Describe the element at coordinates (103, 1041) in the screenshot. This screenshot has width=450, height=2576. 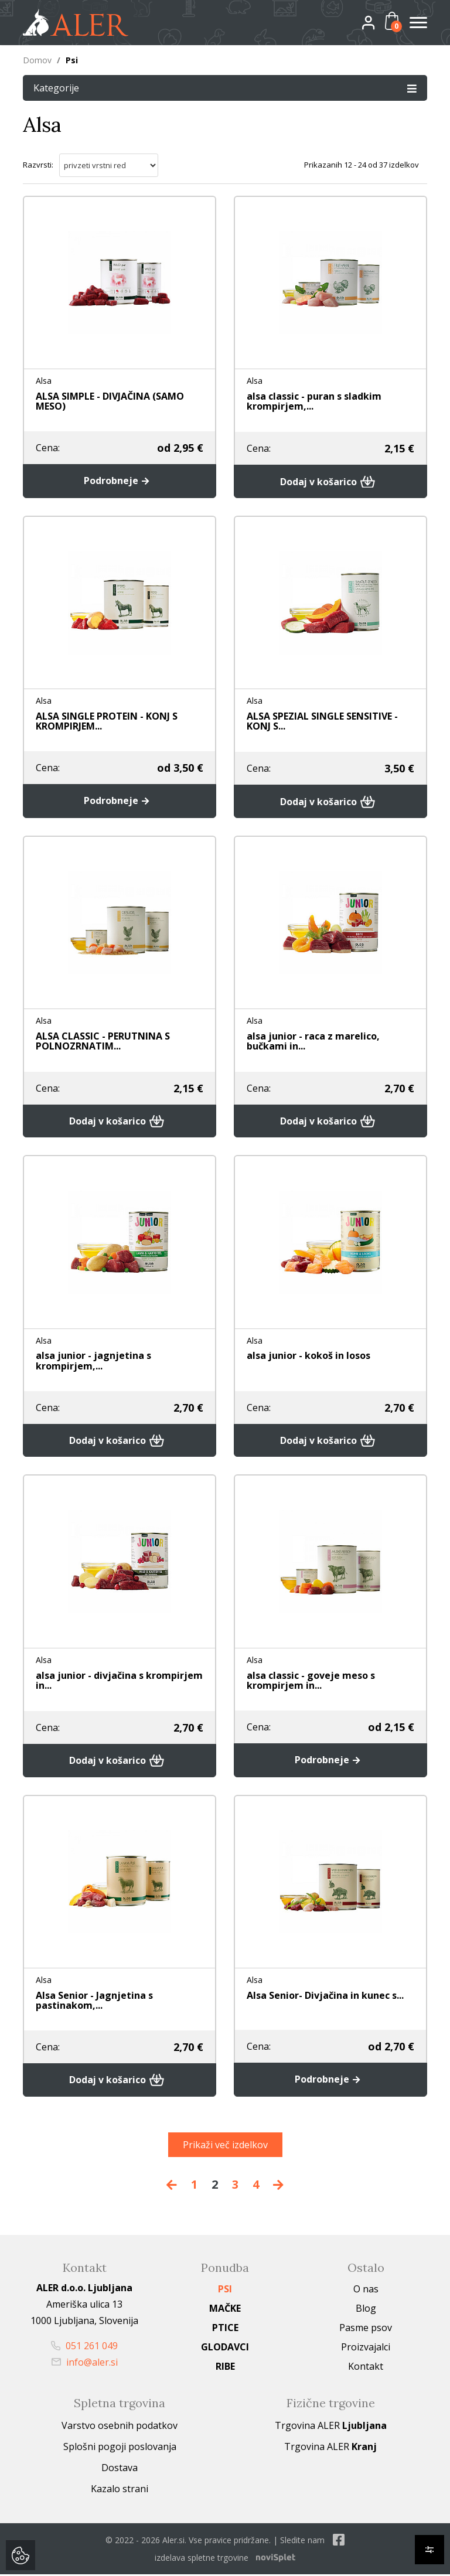
I see `ALSA CLASSIC - PERUTNINA S POLNOZRNATIM...` at that location.